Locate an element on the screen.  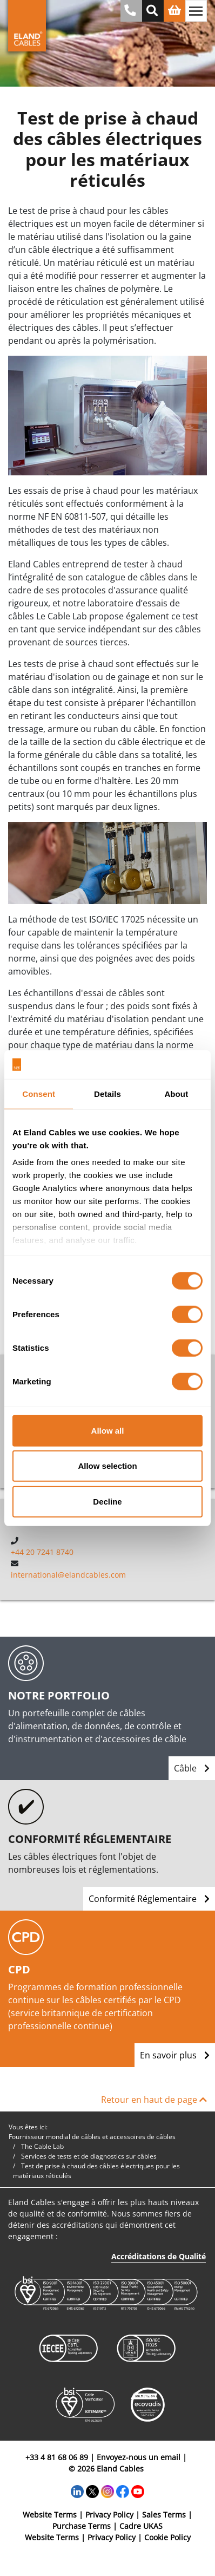
Câble is located at coordinates (192, 1768).